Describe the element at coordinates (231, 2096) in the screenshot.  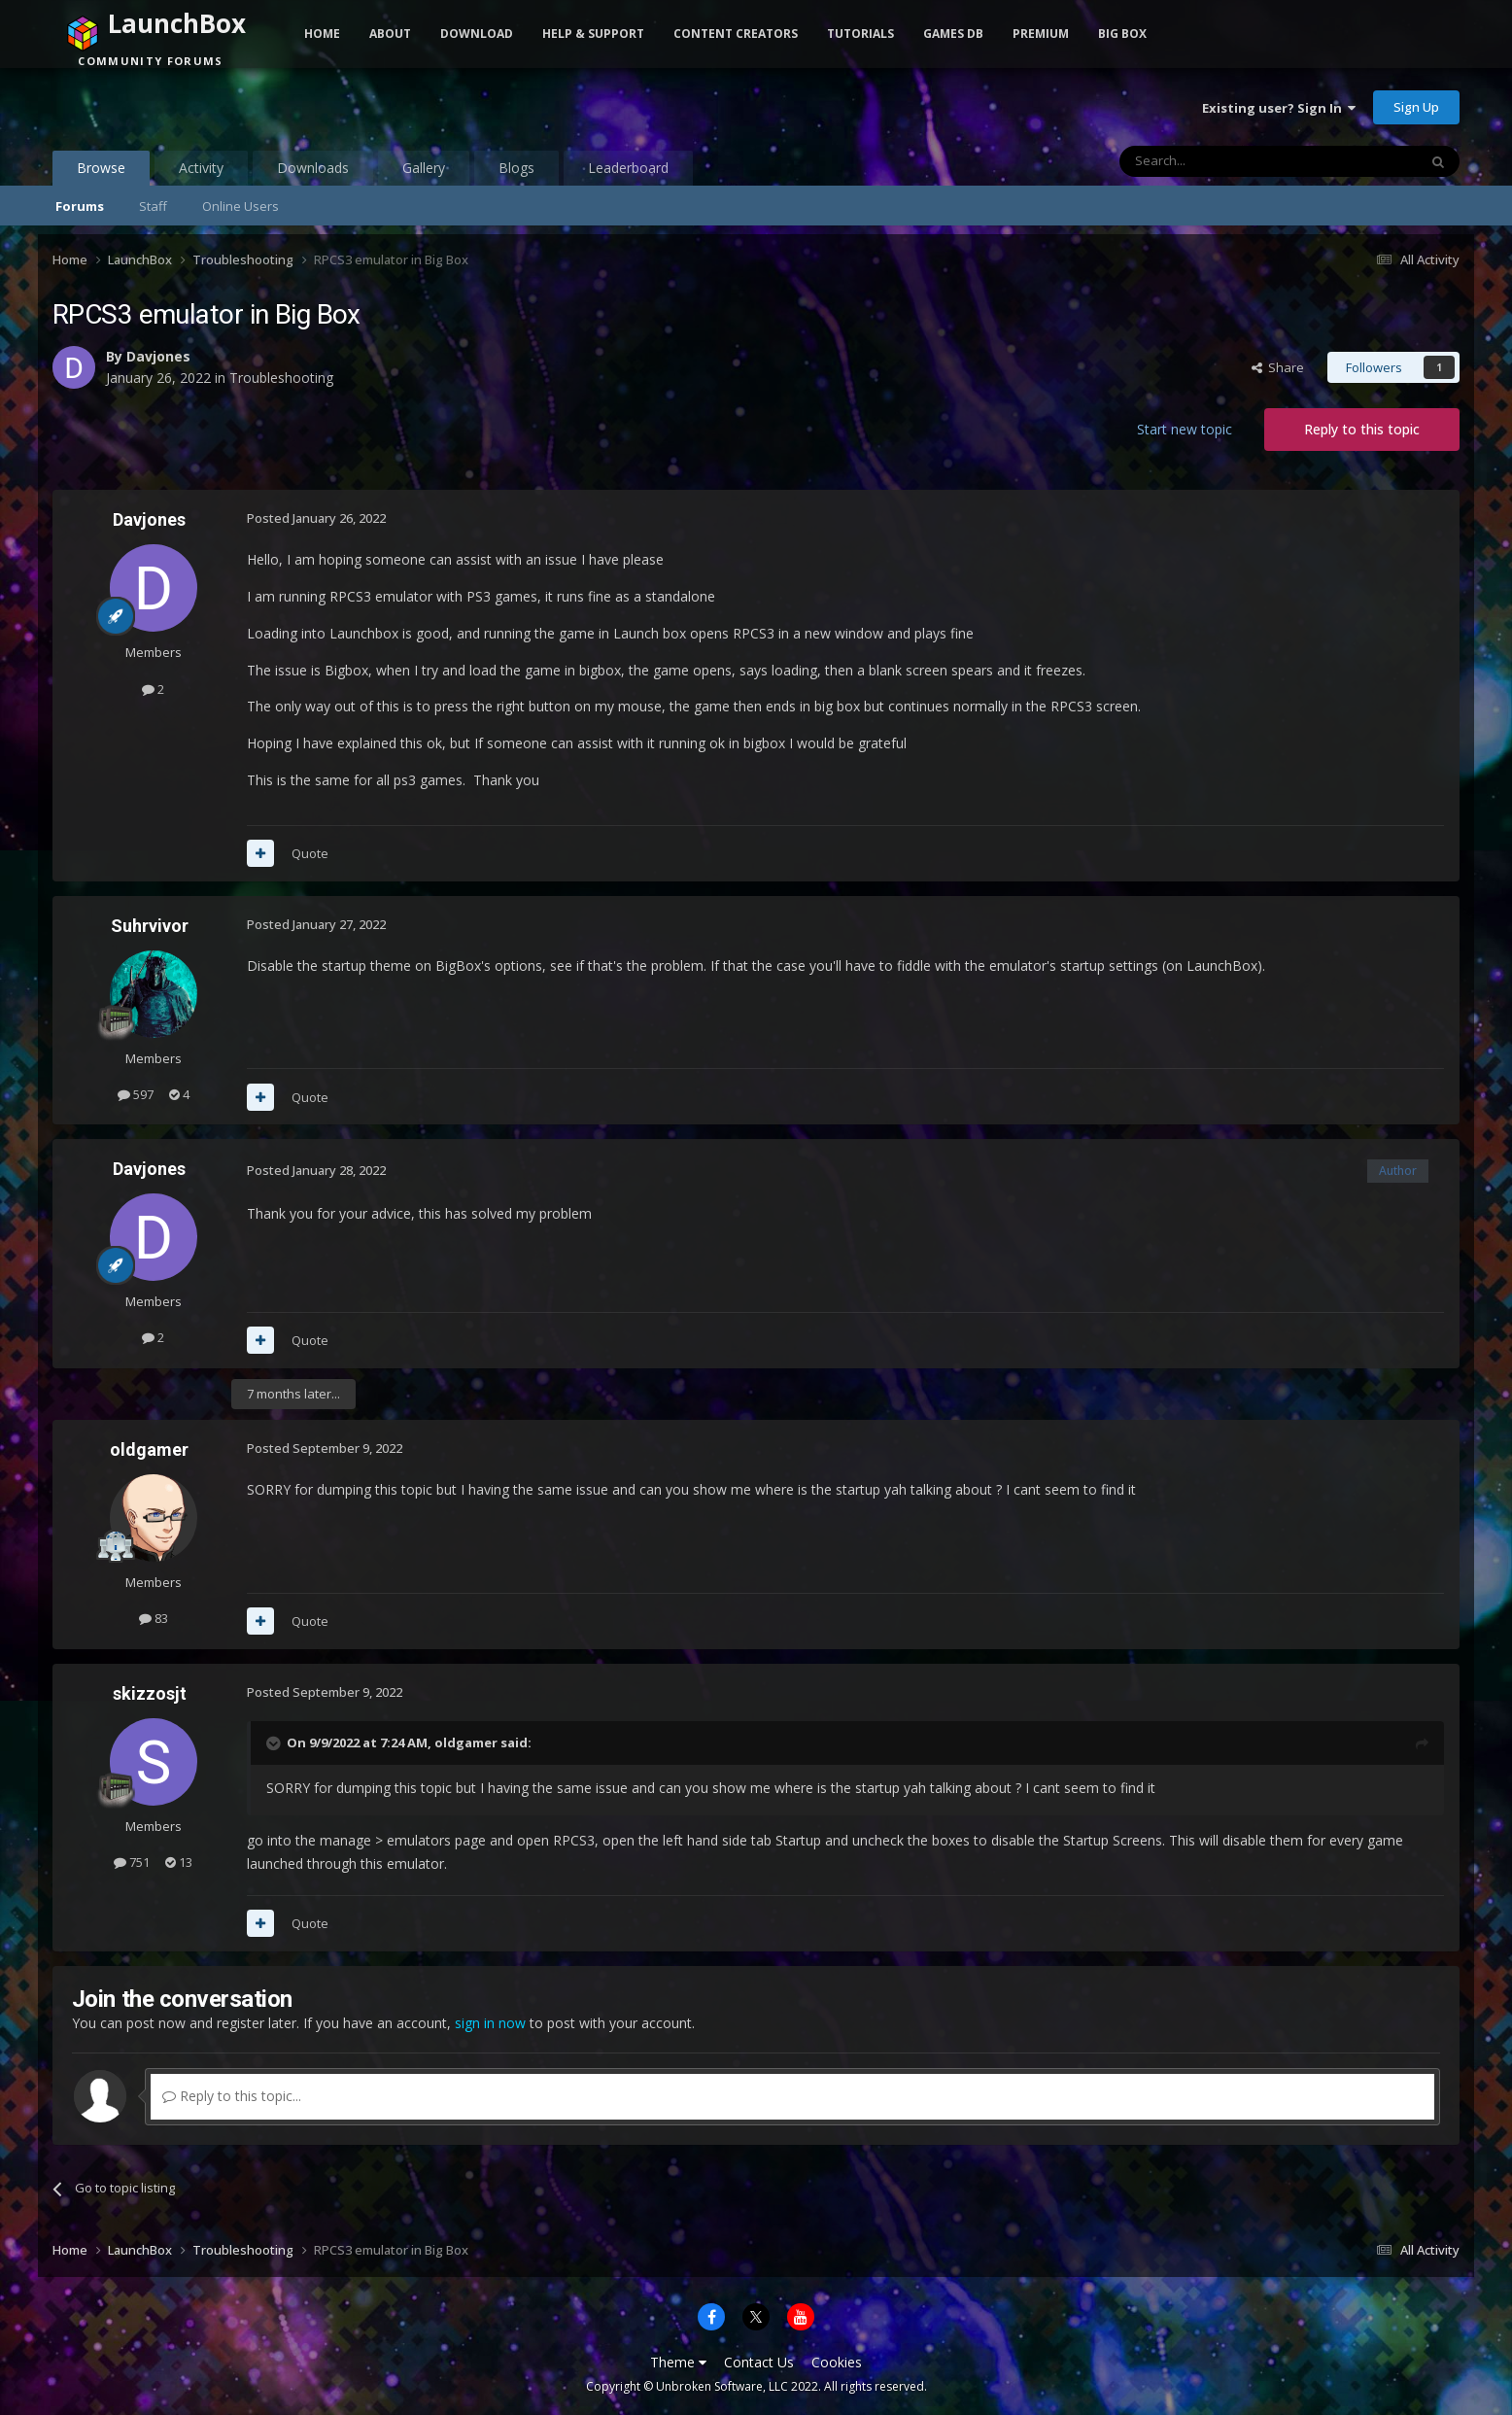
I see `Reply to this topic...` at that location.